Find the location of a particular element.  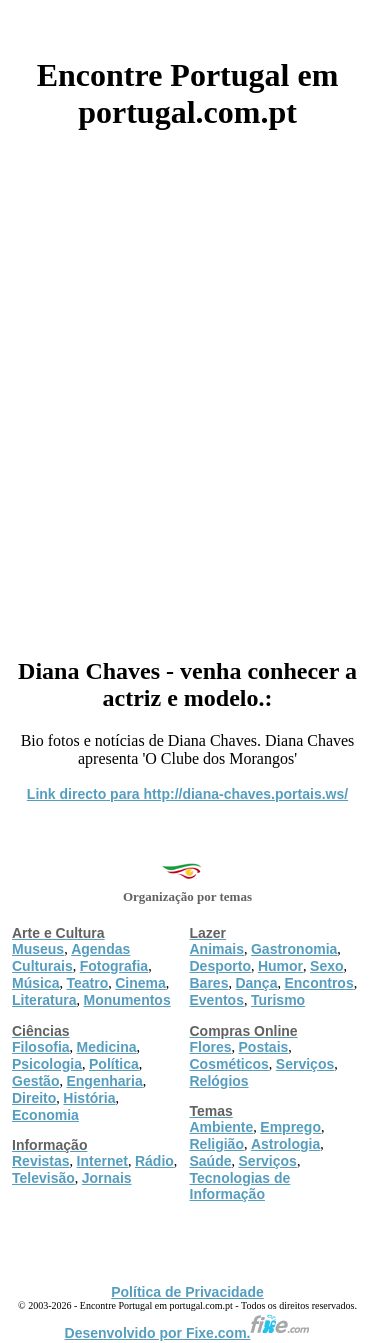

Tecnologias de Informação is located at coordinates (240, 1186).